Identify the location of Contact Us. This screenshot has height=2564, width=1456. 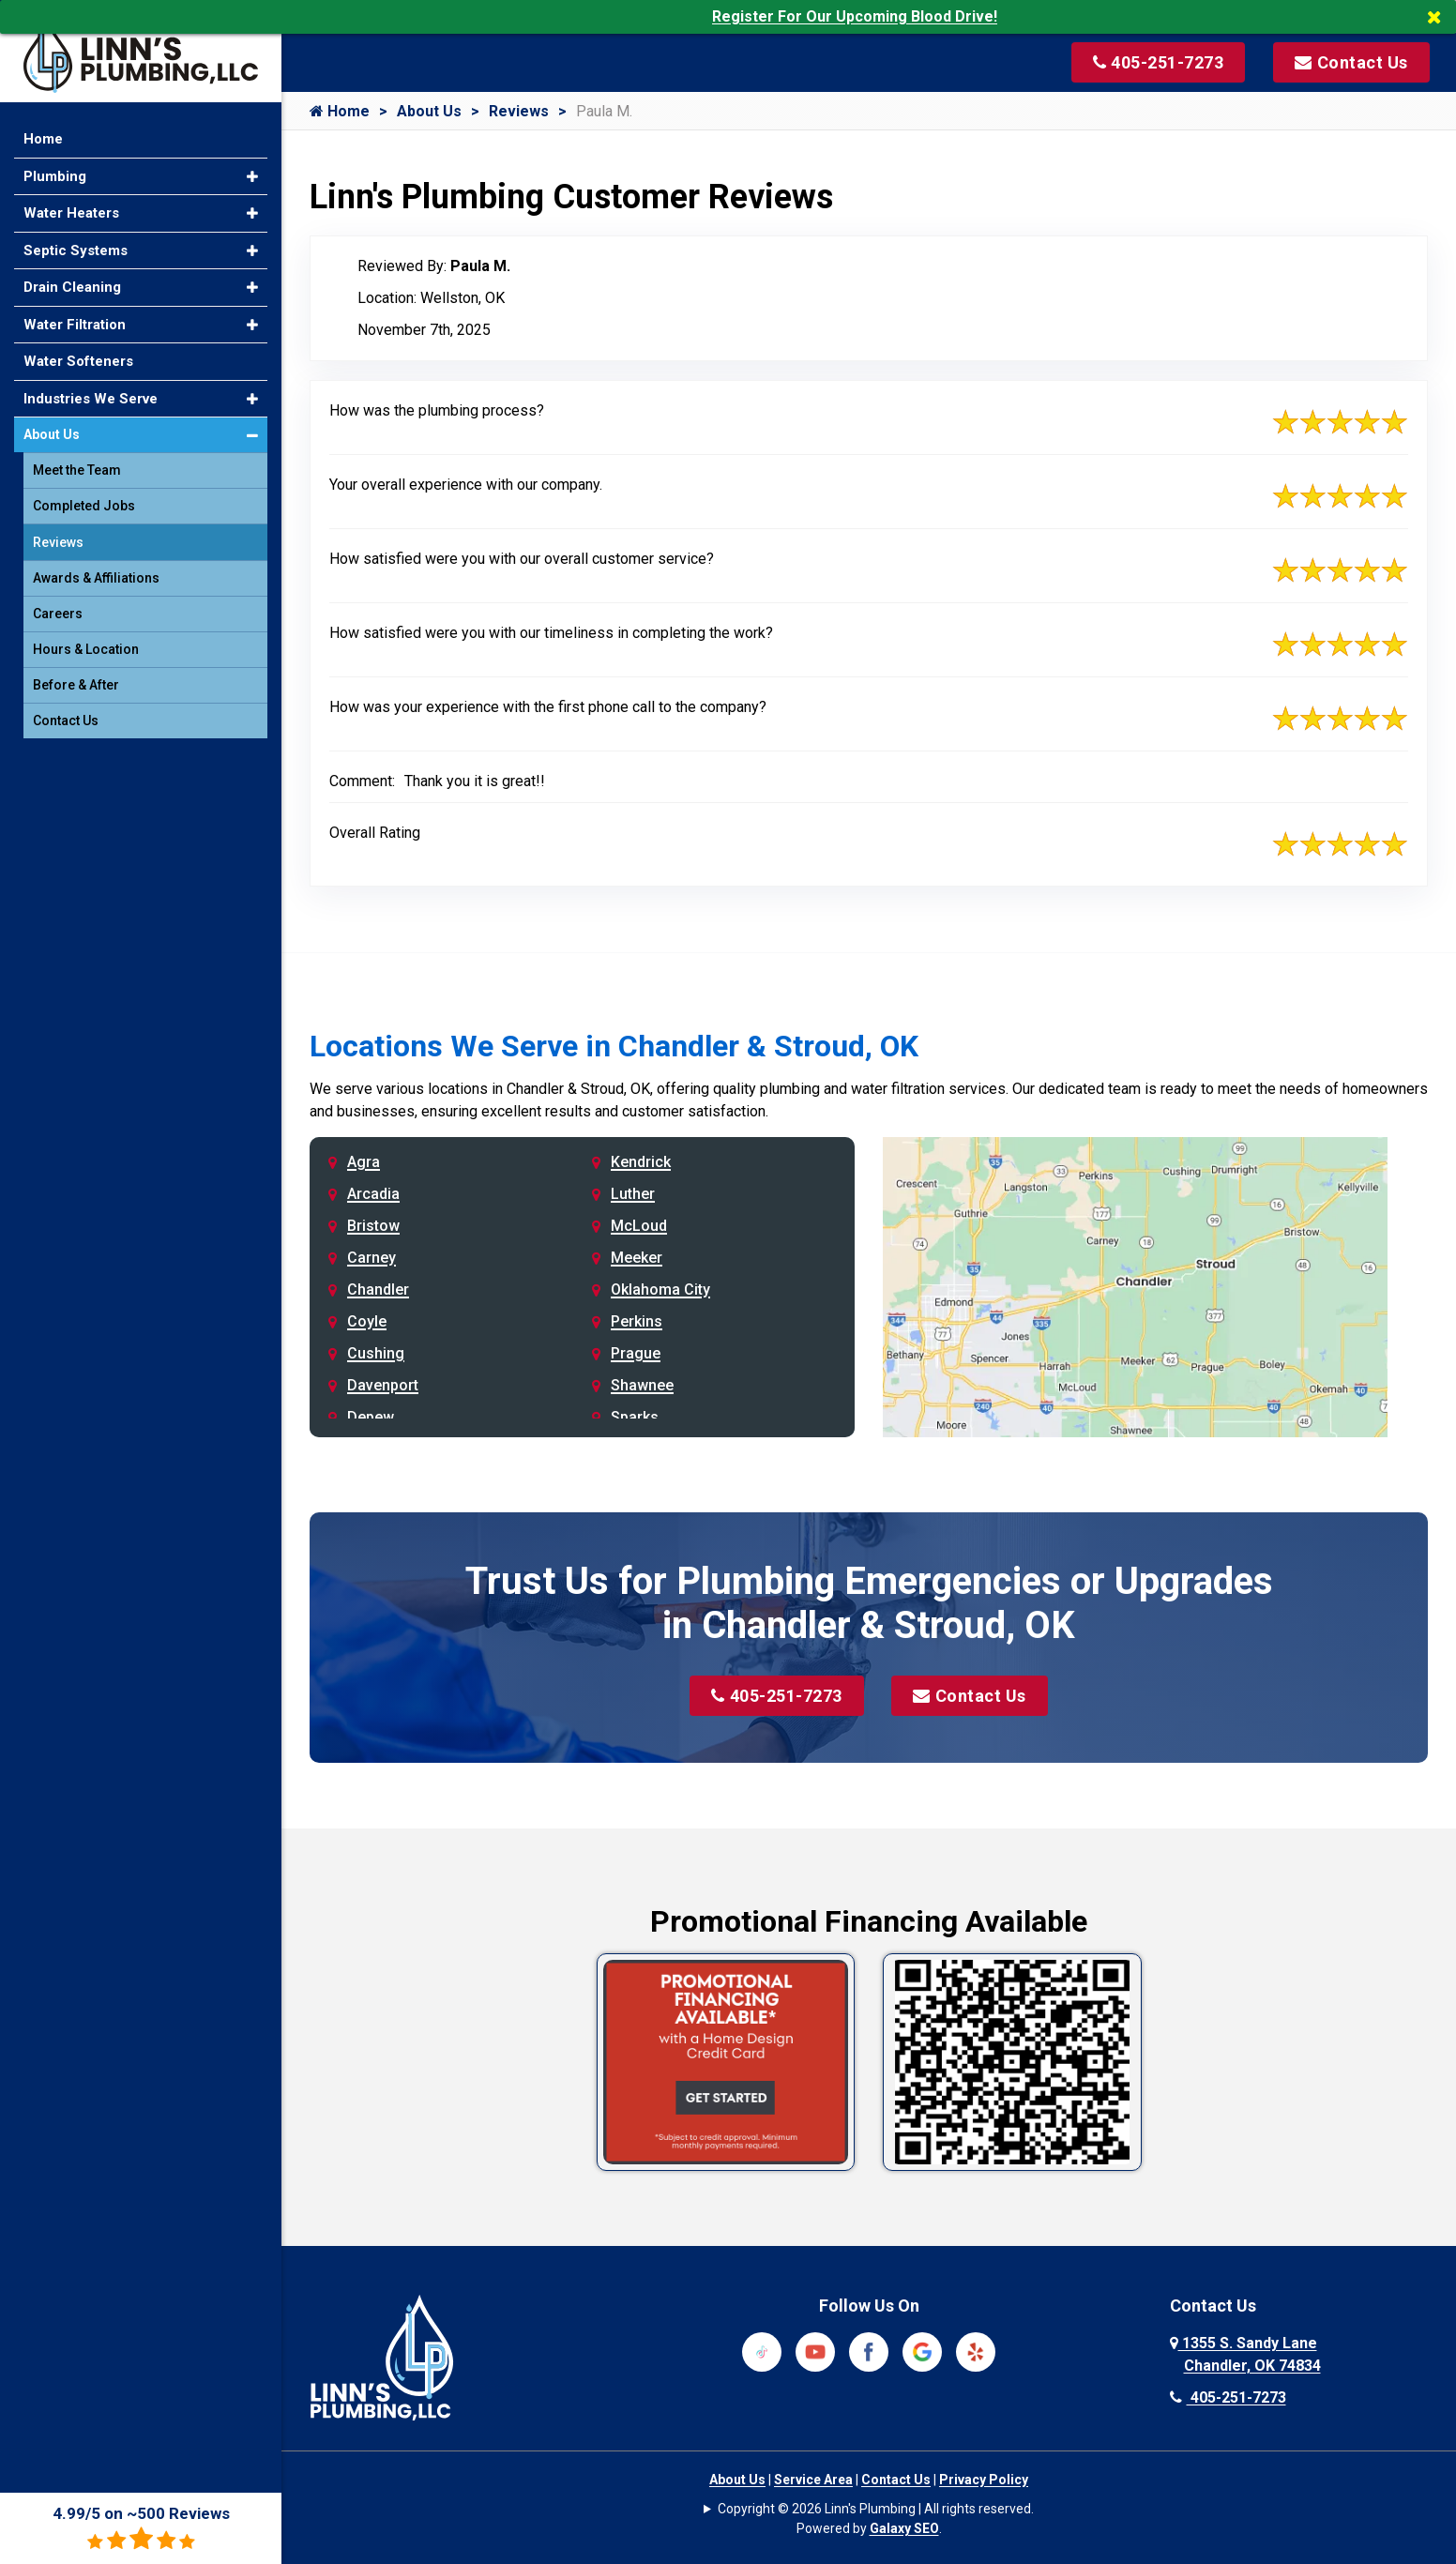
(970, 1696).